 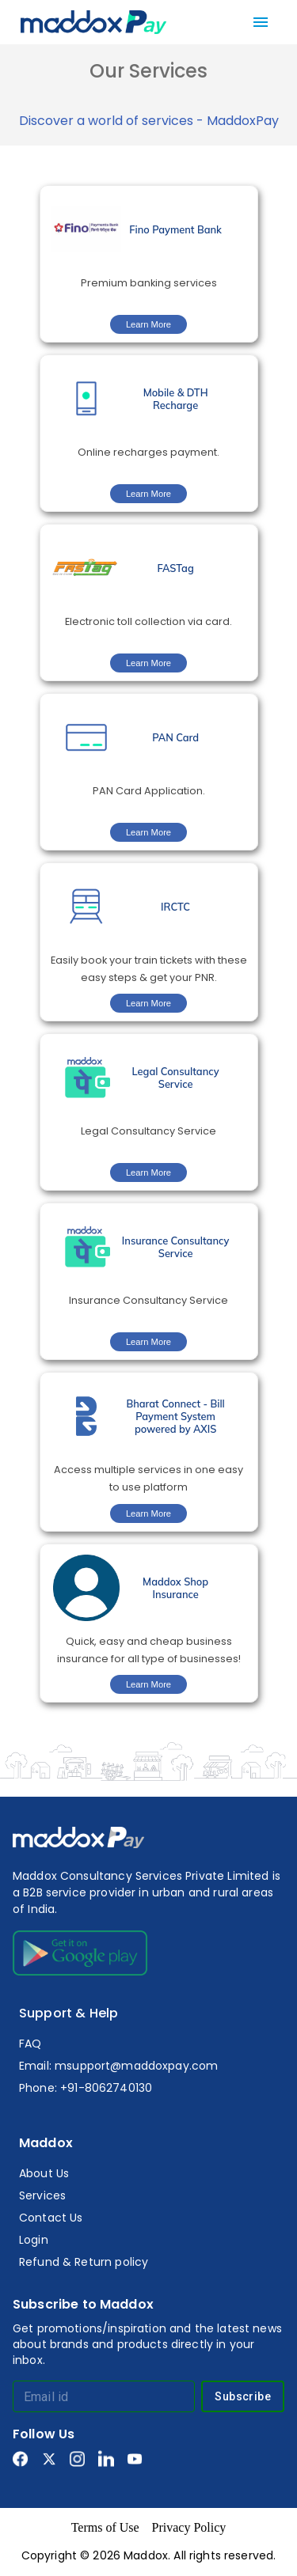 I want to click on [menu], so click(x=260, y=22).